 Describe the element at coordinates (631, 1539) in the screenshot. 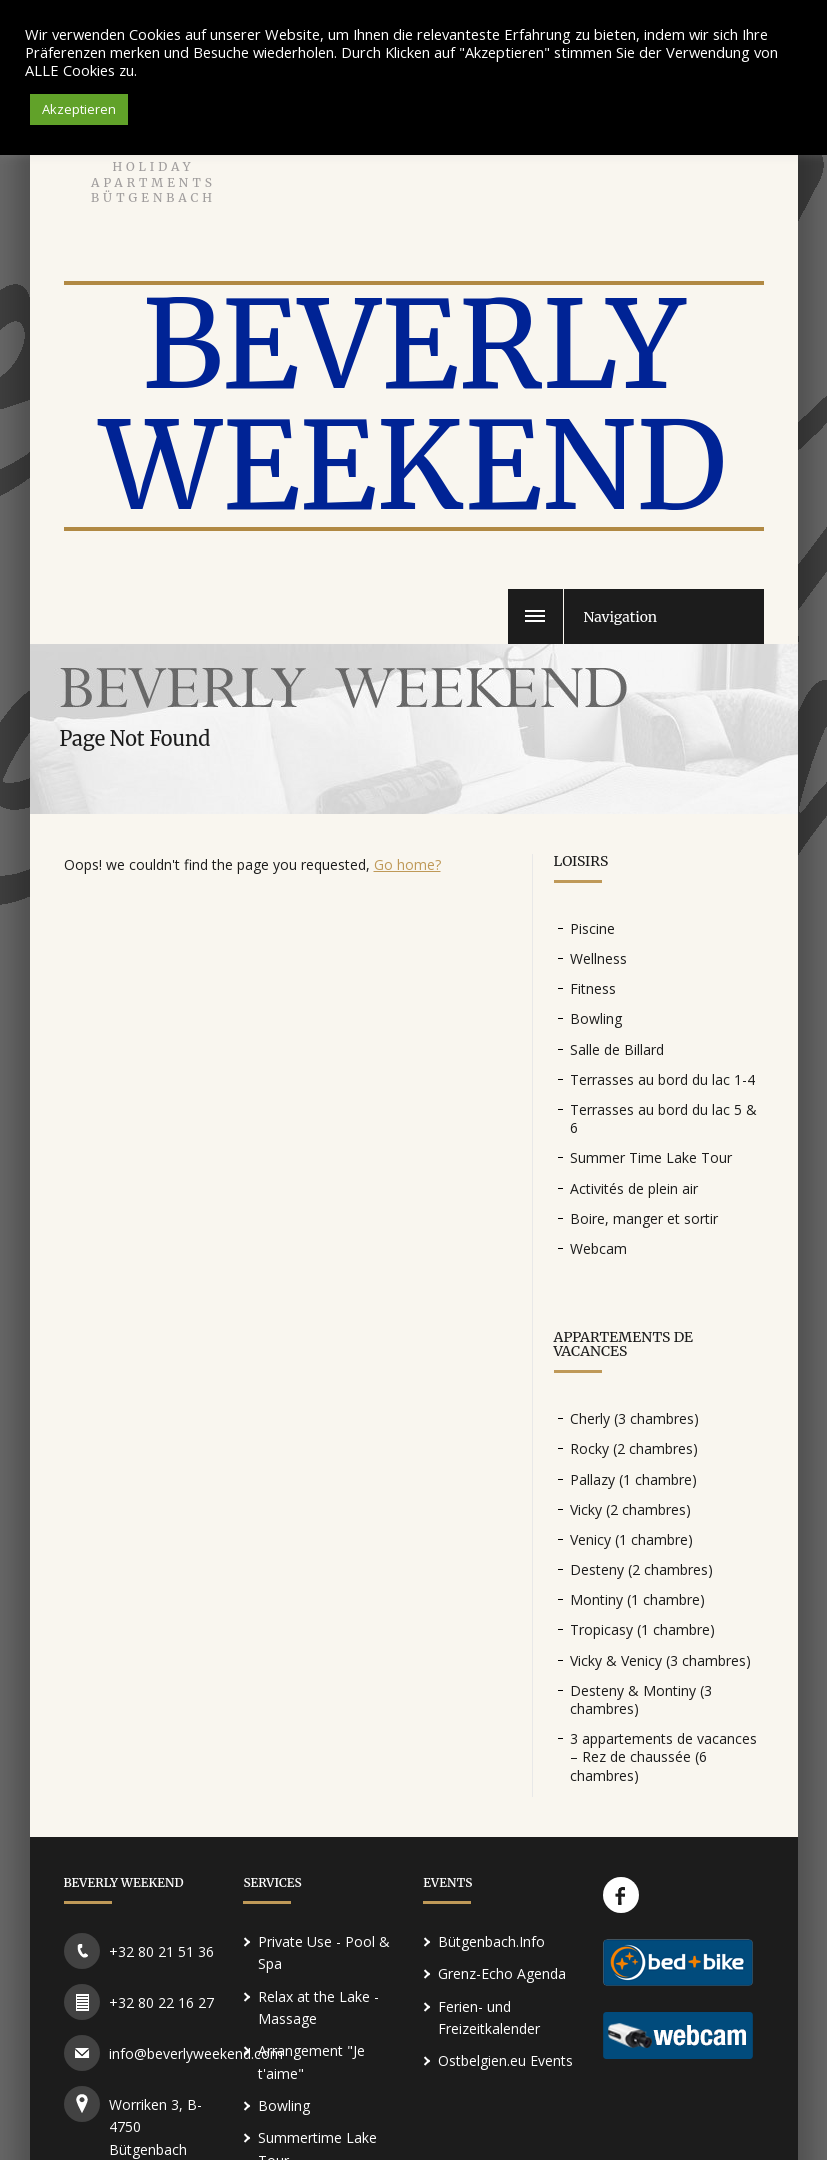

I see `Venicy (1 chambre)` at that location.